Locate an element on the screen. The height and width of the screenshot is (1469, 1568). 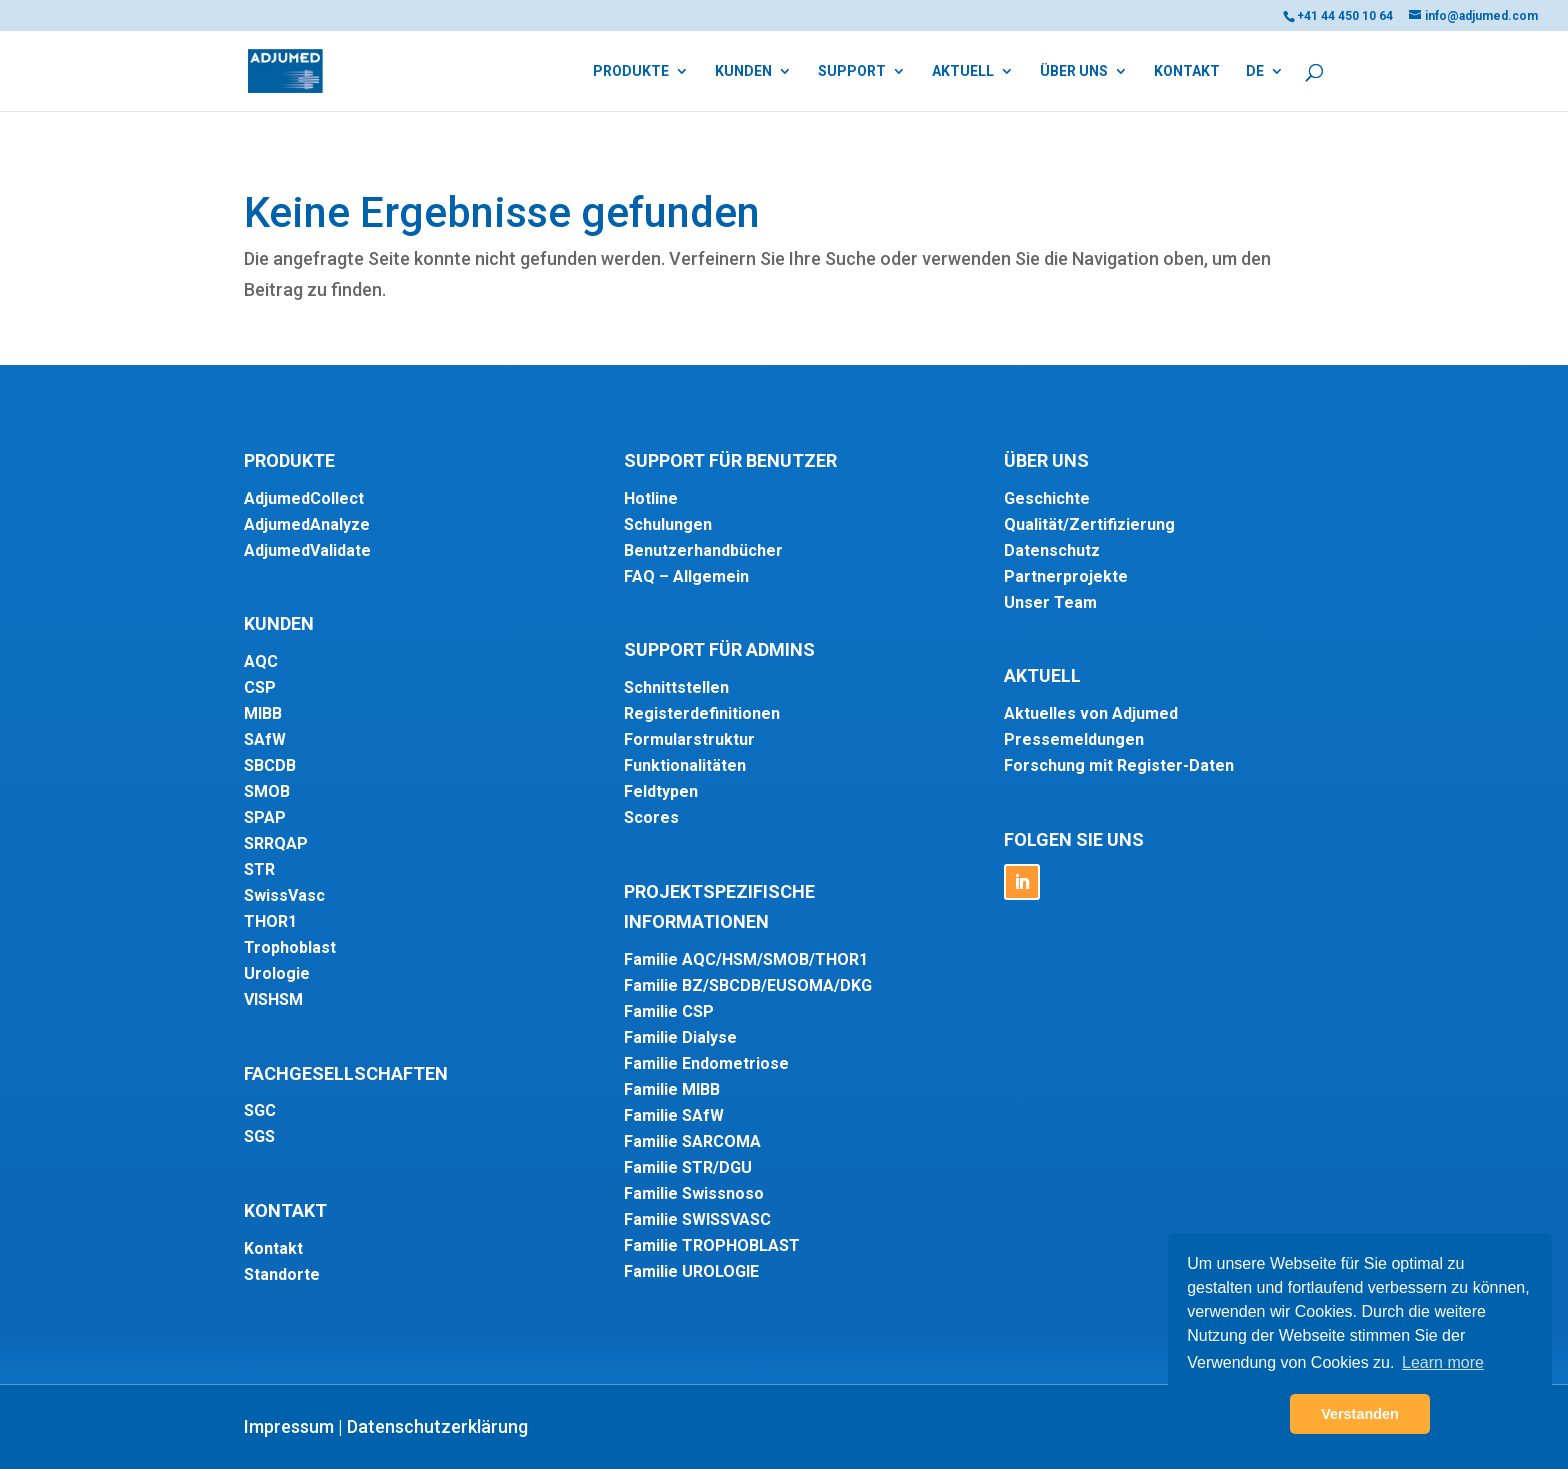
Datenschutz is located at coordinates (1052, 550).